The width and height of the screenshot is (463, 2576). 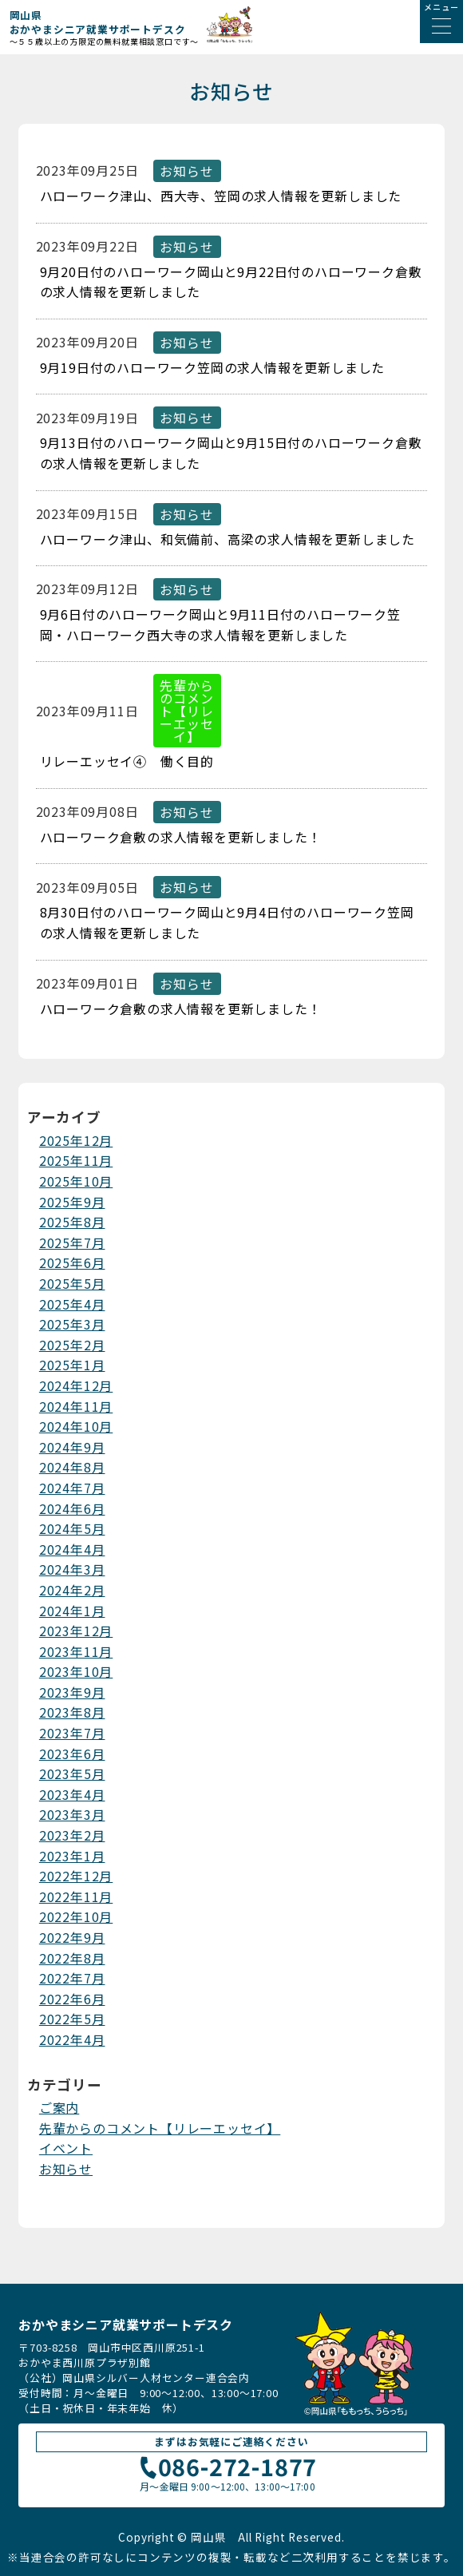 What do you see at coordinates (213, 367) in the screenshot?
I see `9月19日付のハローワーク笠岡の求人情報を更新しました` at bounding box center [213, 367].